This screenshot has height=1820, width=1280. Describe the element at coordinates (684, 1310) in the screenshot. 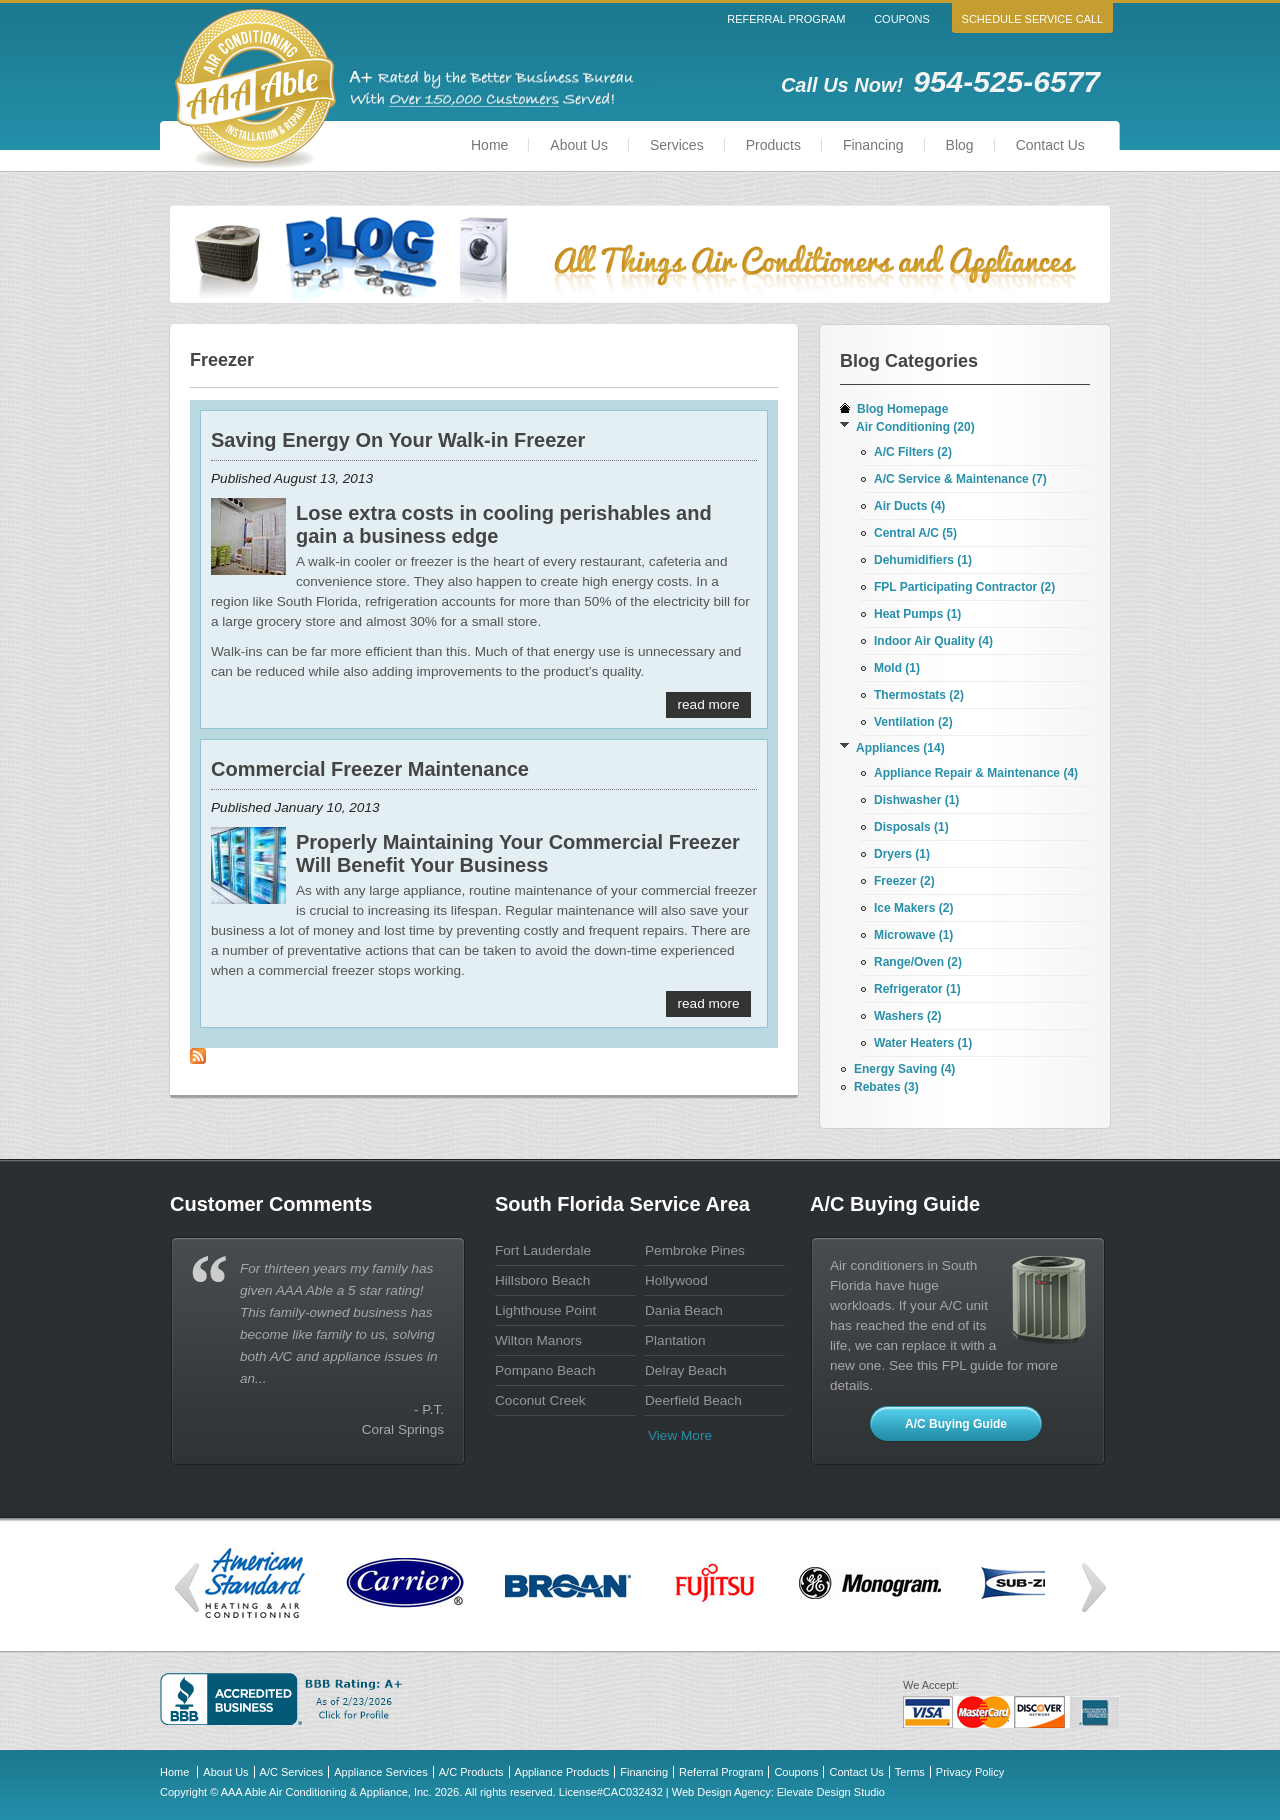

I see `Dania Beach` at that location.